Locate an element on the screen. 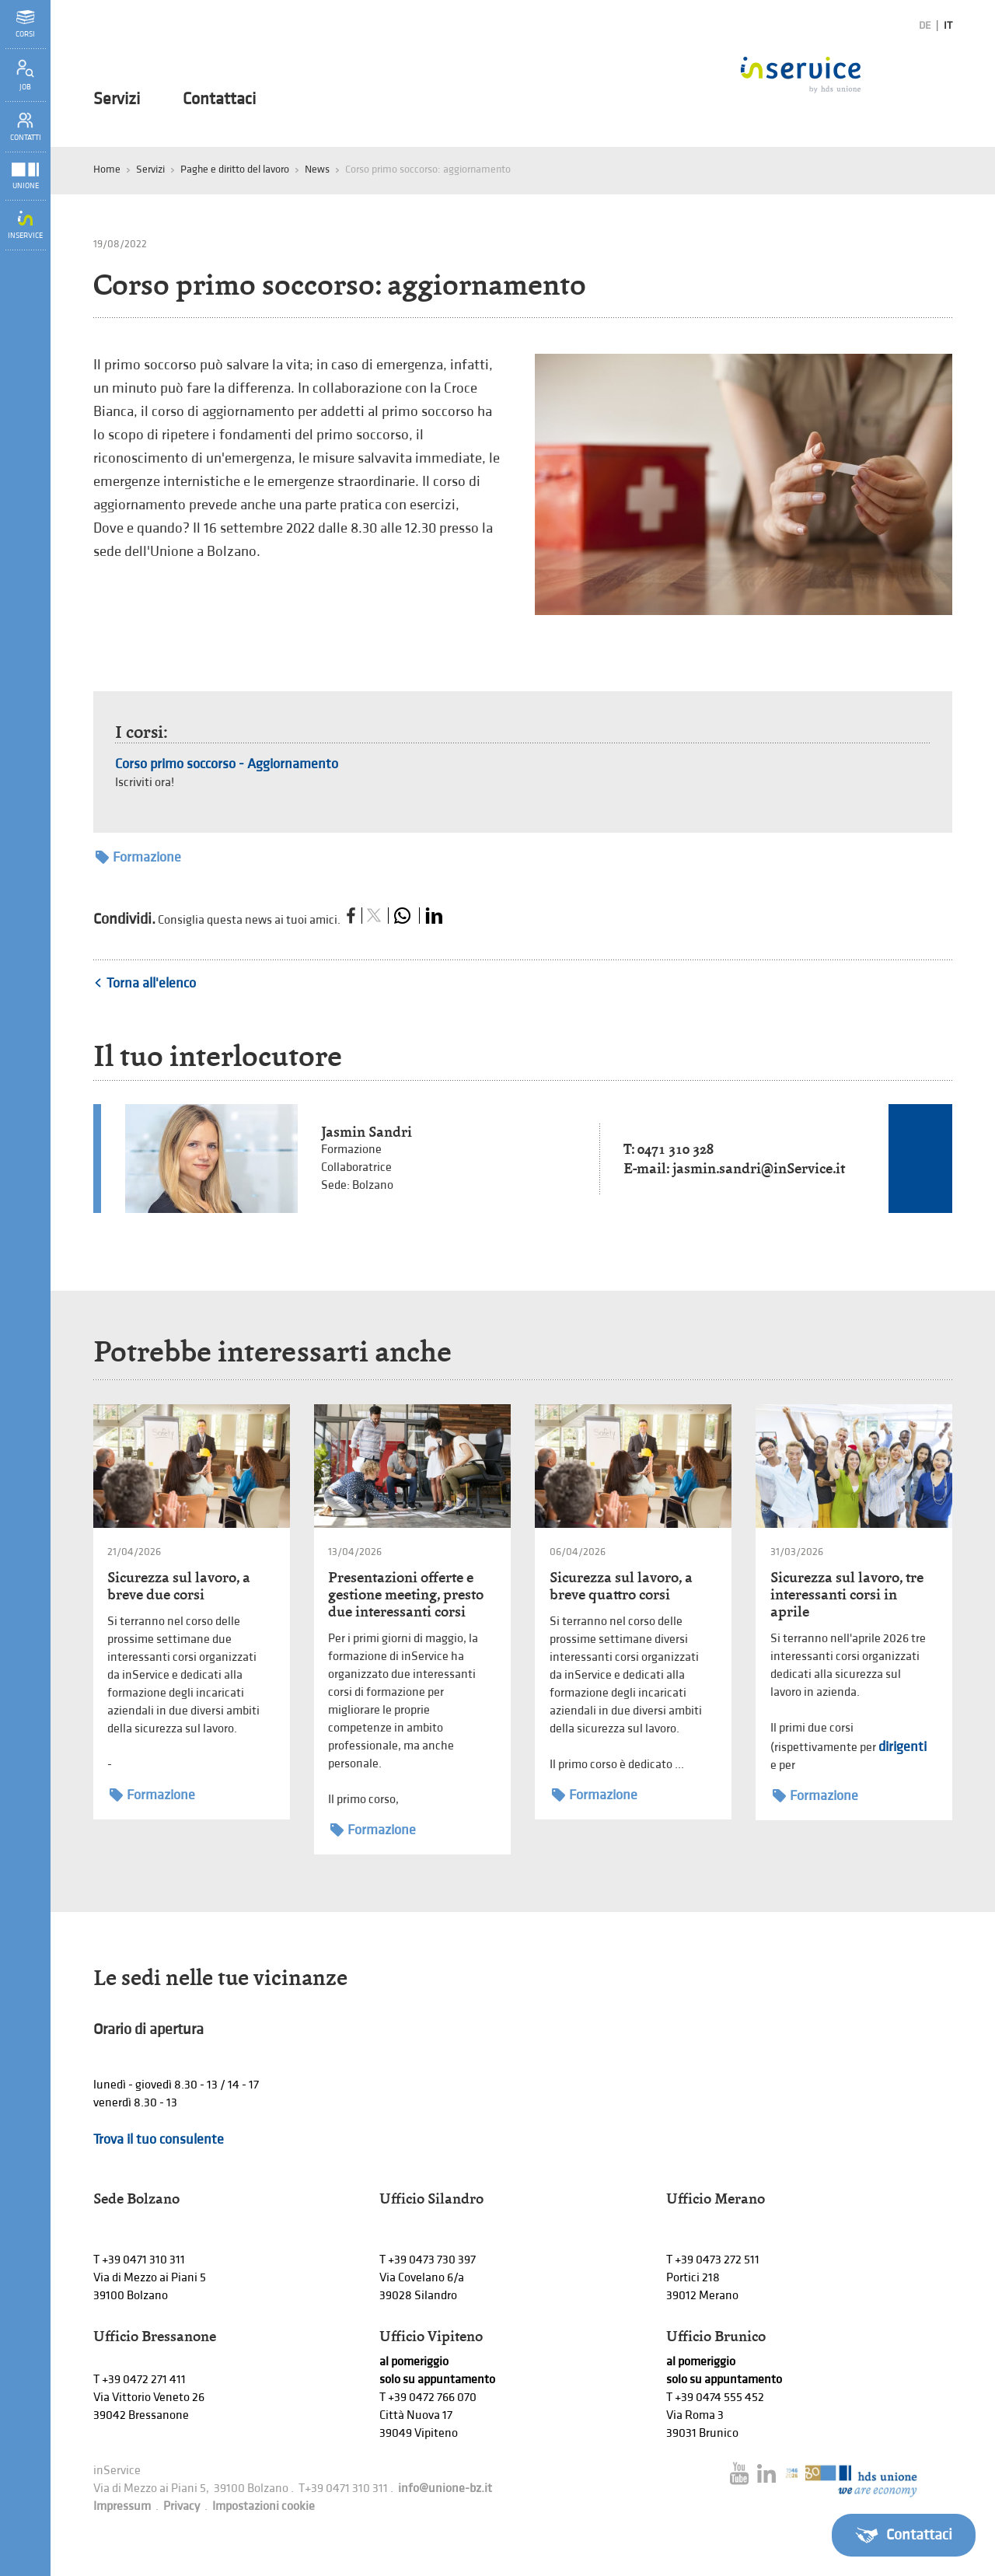 This screenshot has height=2576, width=995. Sicurezza sul lavoro, a breve due corsi is located at coordinates (178, 1585).